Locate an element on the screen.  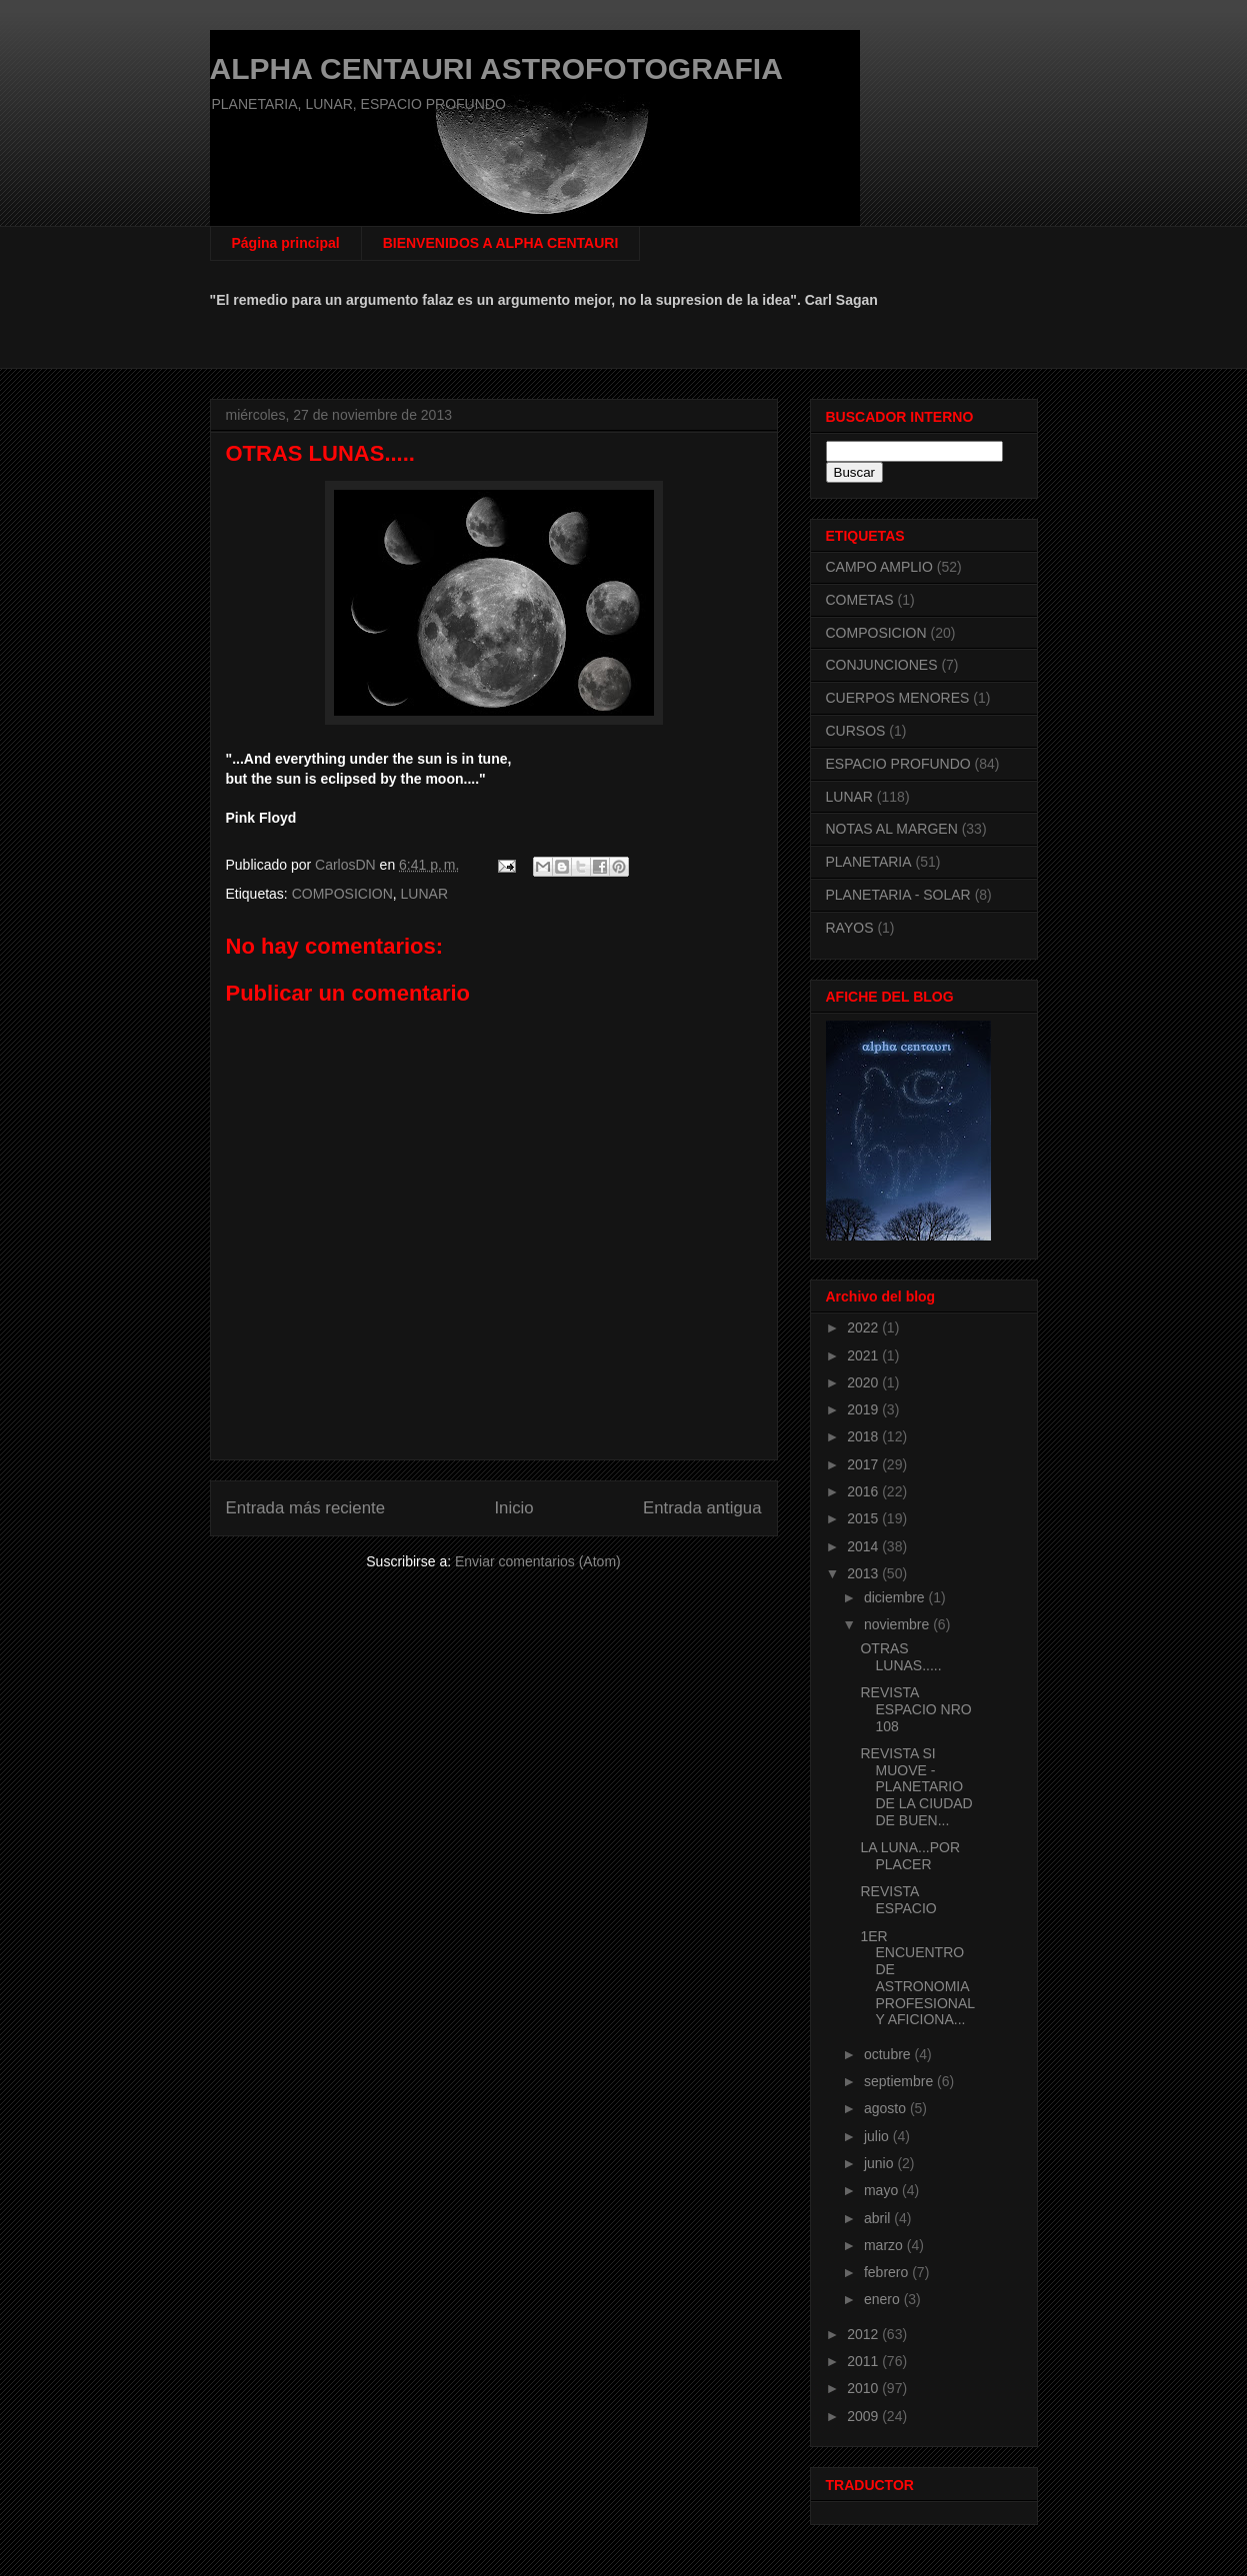
octubre is located at coordinates (889, 2054).